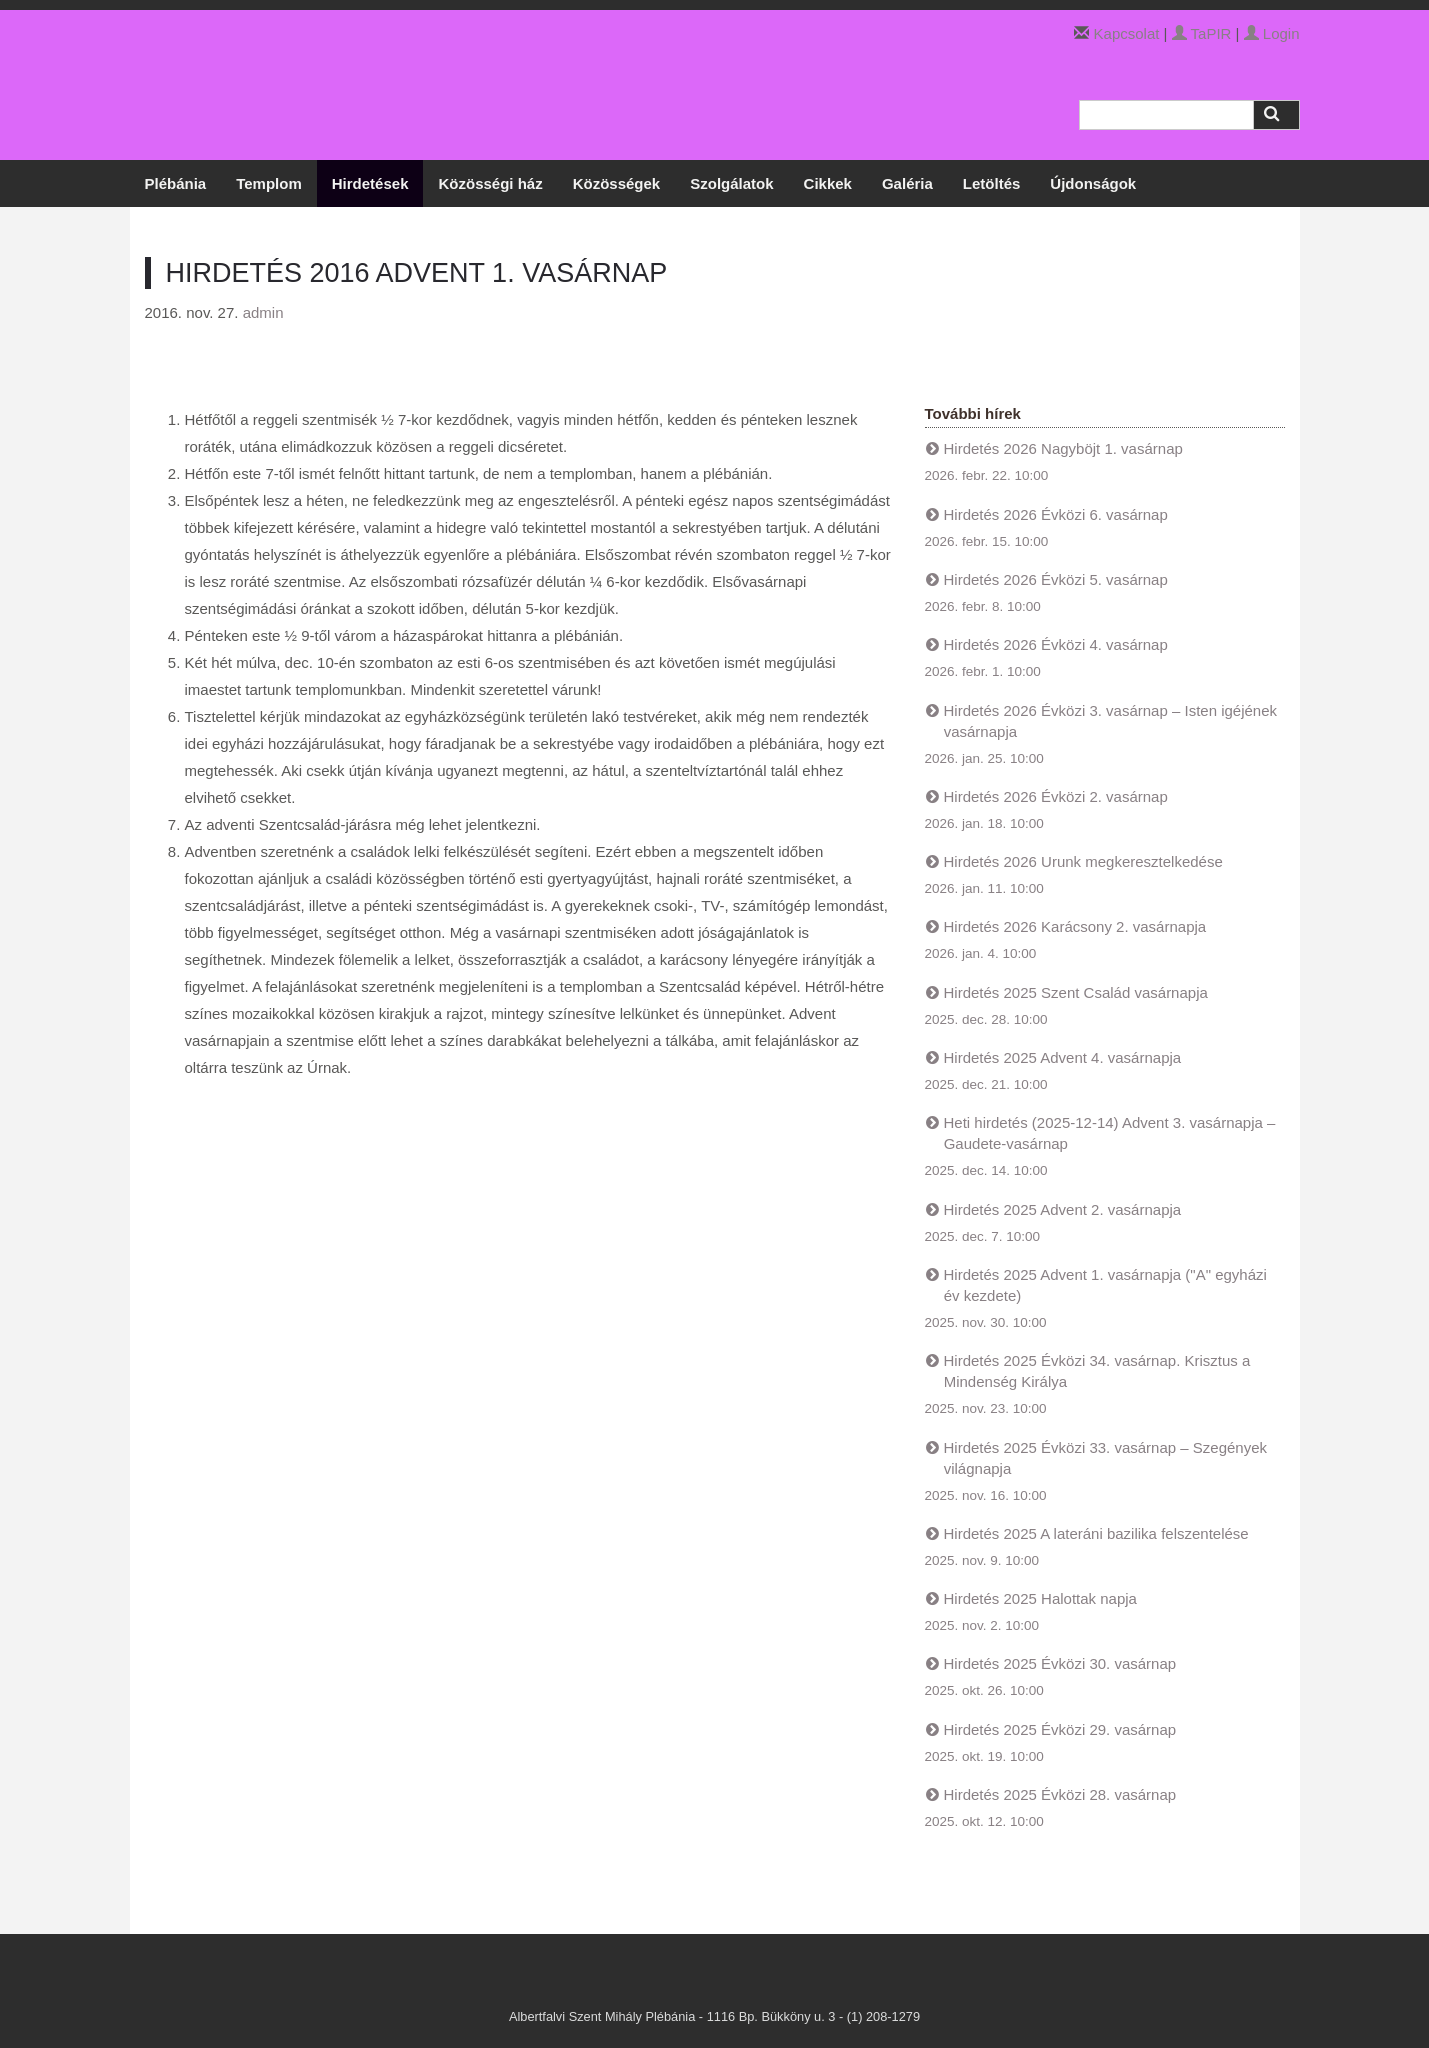  What do you see at coordinates (992, 183) in the screenshot?
I see `Letöltés` at bounding box center [992, 183].